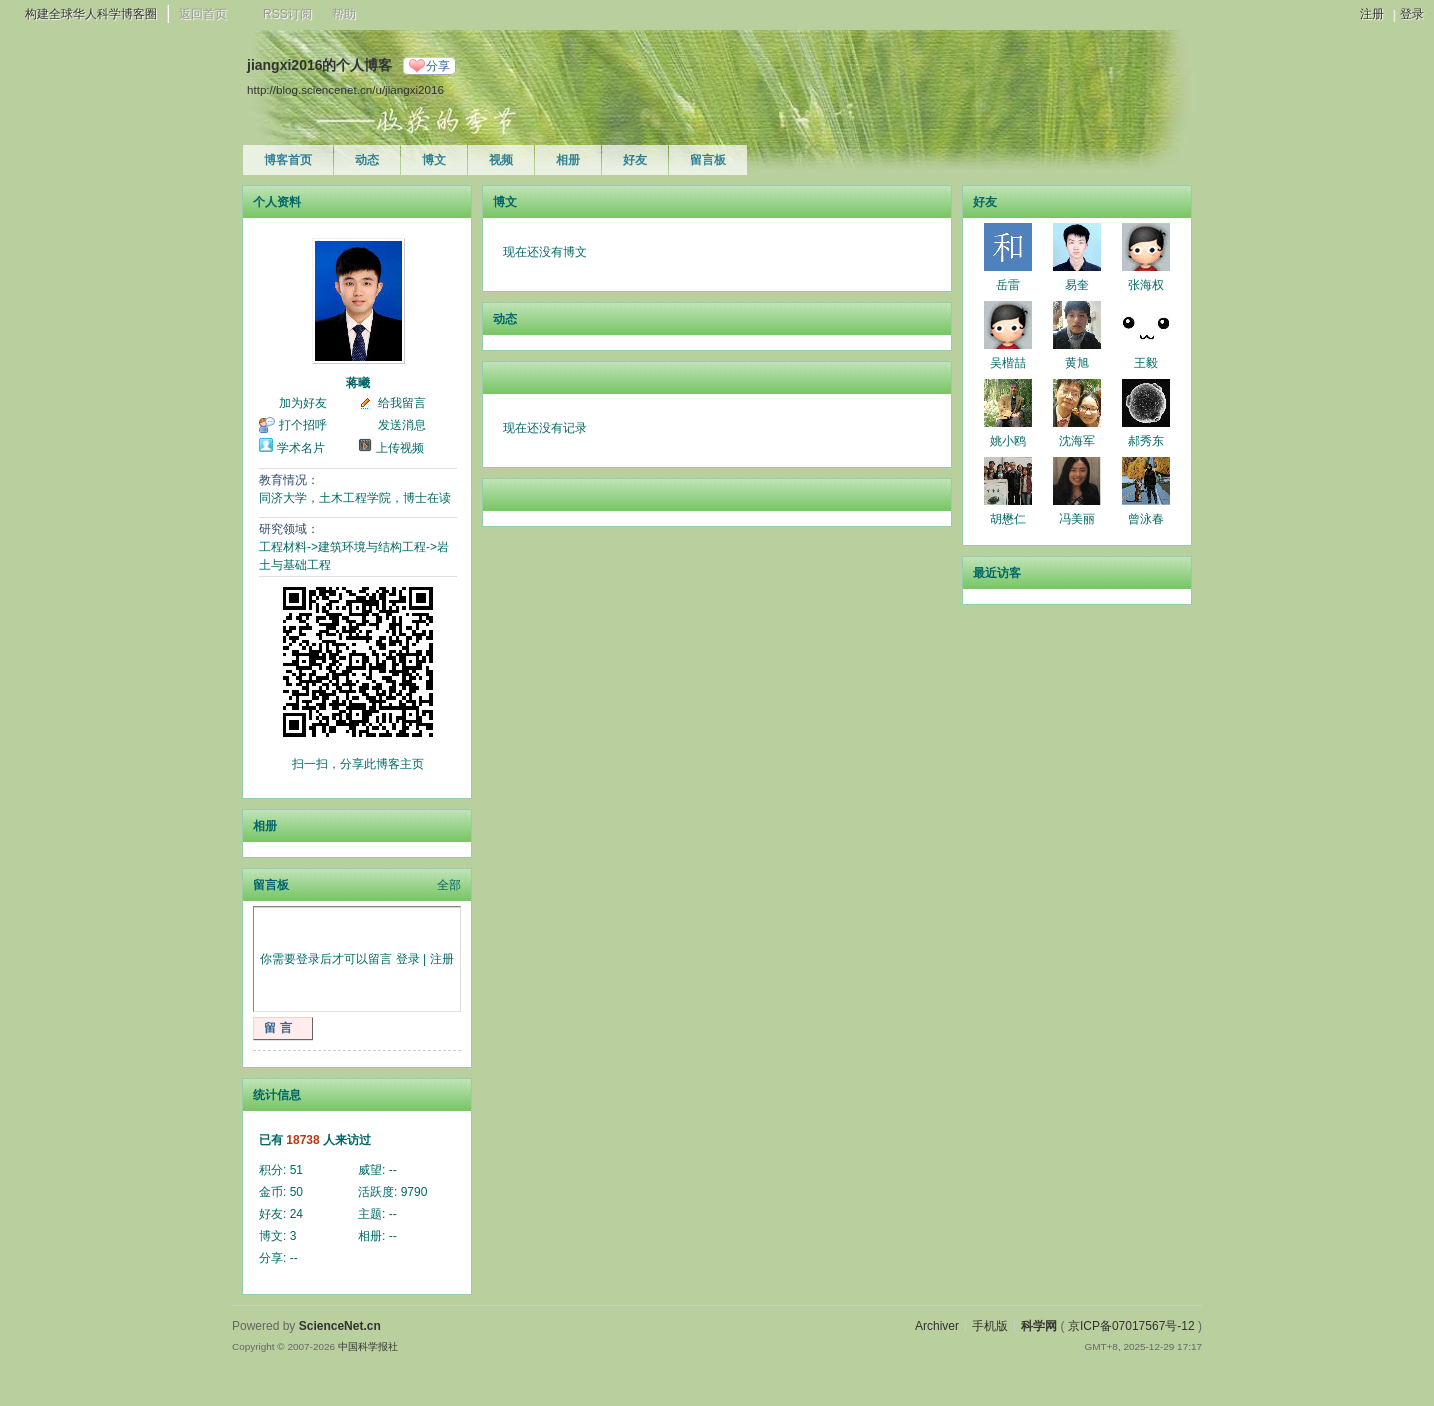 The height and width of the screenshot is (1406, 1434). What do you see at coordinates (340, 1326) in the screenshot?
I see `ScienceNet.cn` at bounding box center [340, 1326].